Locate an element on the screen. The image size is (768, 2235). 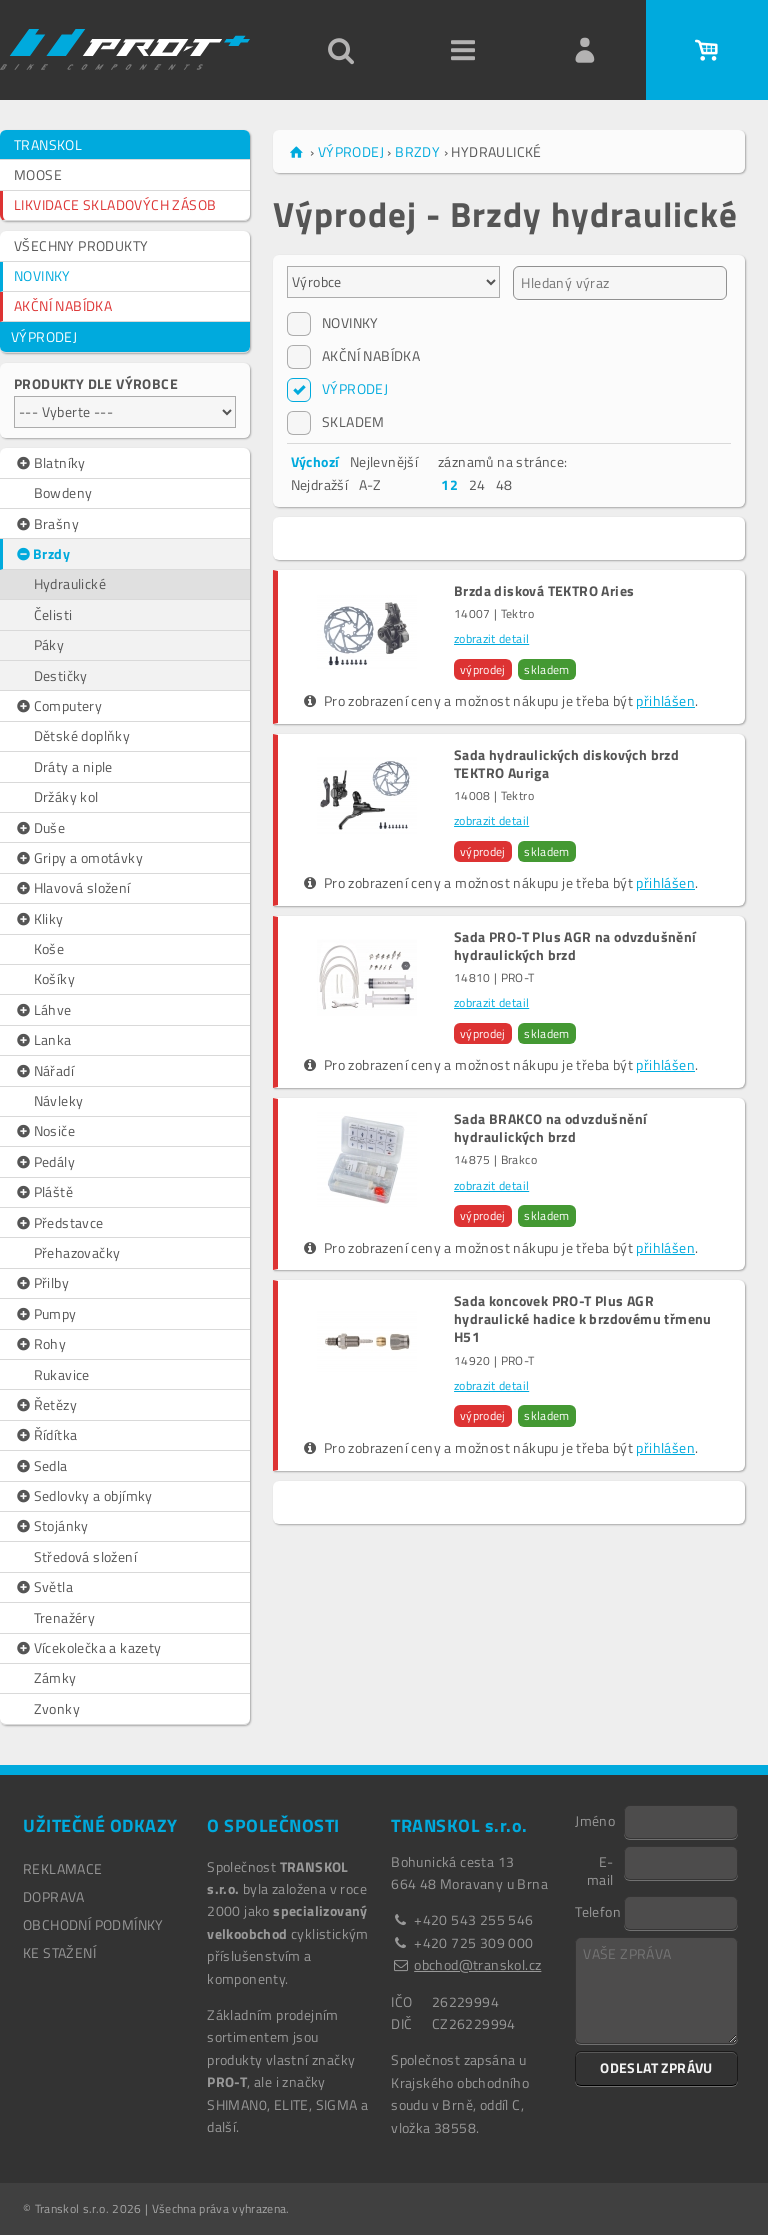
OBCHODNÍ PODMÍNKY is located at coordinates (93, 1924).